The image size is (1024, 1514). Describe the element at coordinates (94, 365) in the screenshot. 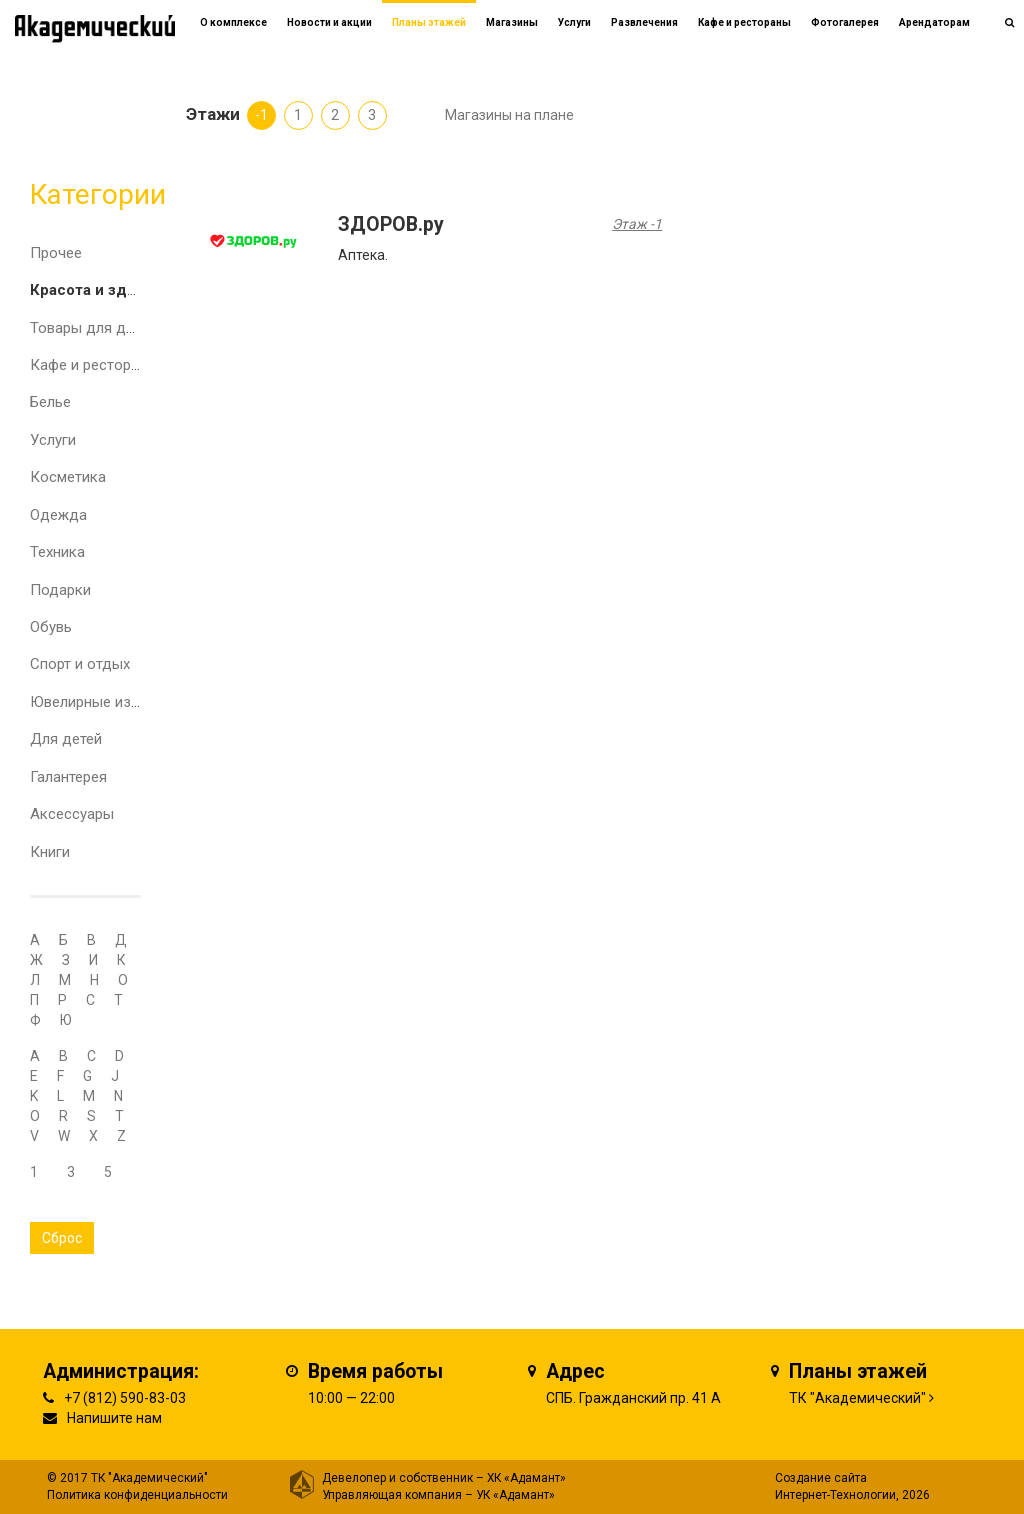

I see `Кафе и рестораны` at that location.